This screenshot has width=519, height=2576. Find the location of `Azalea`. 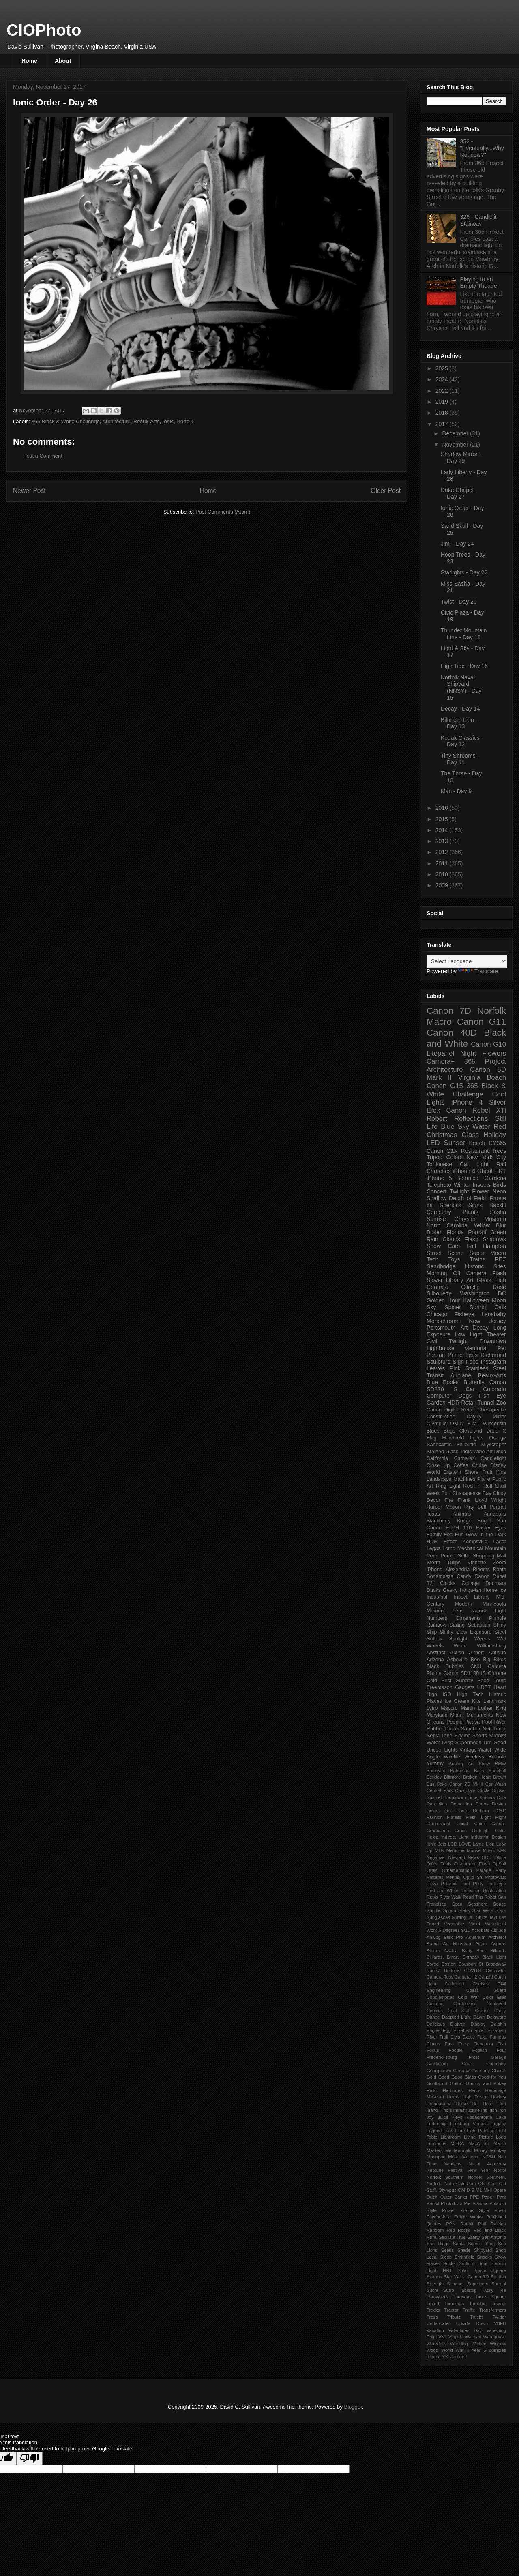

Azalea is located at coordinates (451, 1950).